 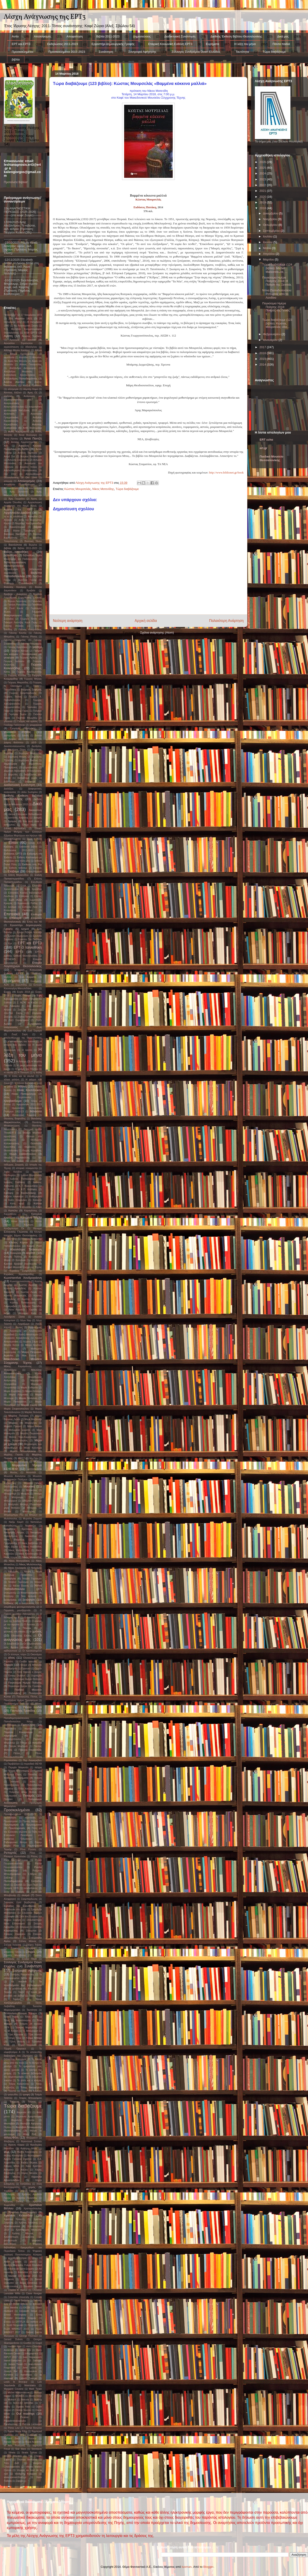 I want to click on Ο Λούσιας, so click(x=29, y=1624).